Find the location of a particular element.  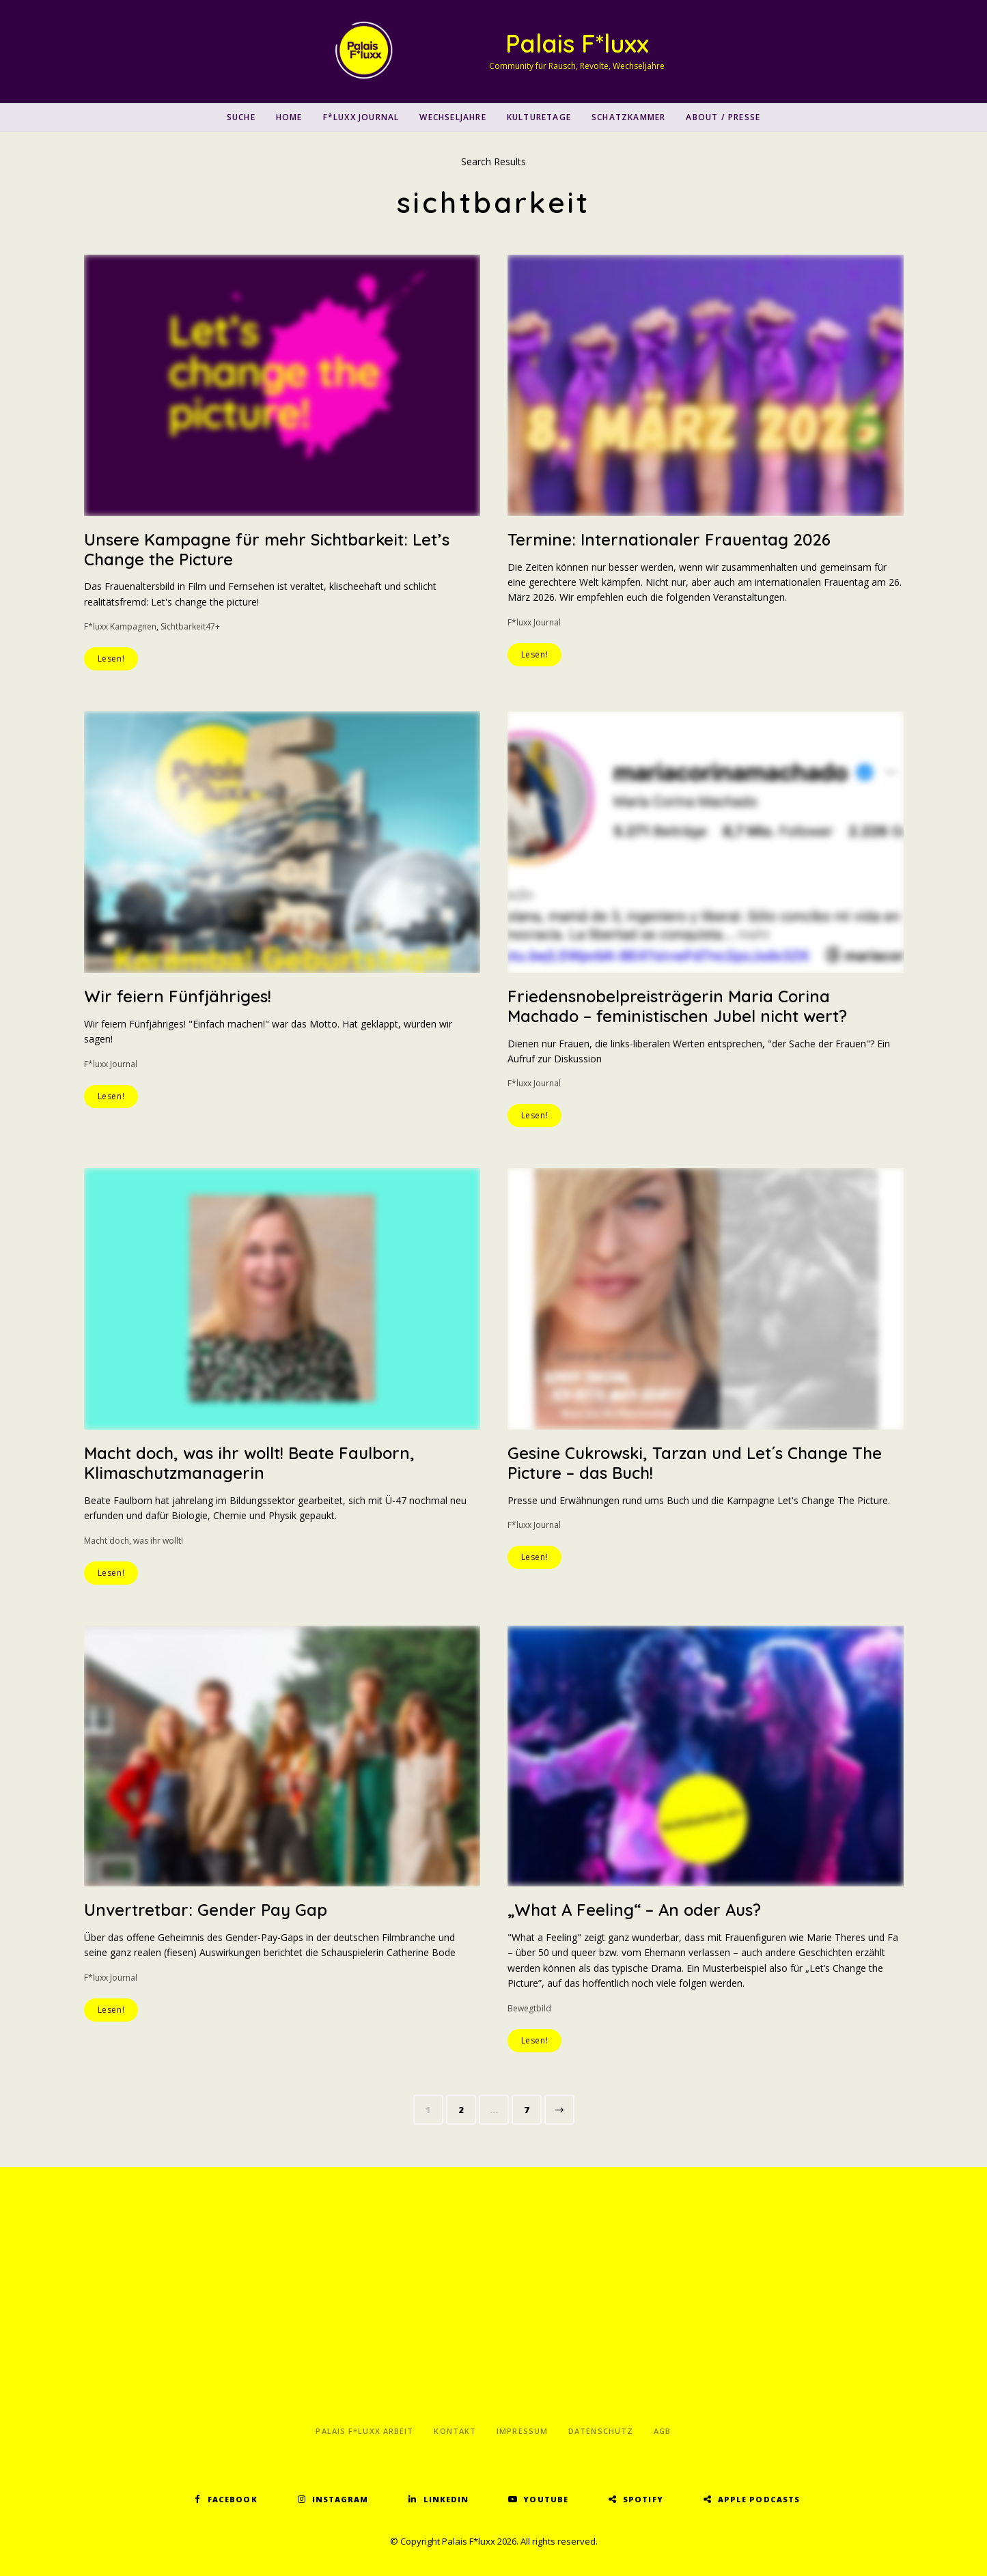

Palais F*luxx Arbeit is located at coordinates (364, 2431).